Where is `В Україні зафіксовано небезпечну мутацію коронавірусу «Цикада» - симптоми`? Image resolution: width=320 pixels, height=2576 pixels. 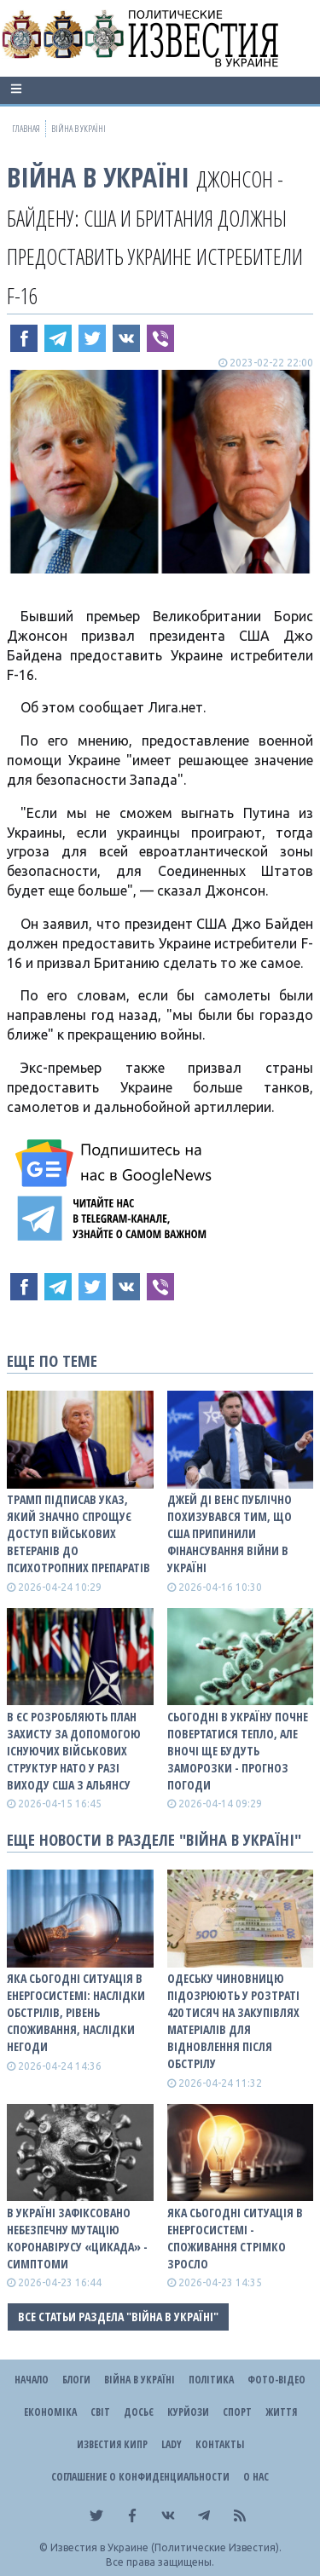 В Україні зафіксовано небезпечну мутацію коронавірусу «Цикада» - симптоми is located at coordinates (77, 2238).